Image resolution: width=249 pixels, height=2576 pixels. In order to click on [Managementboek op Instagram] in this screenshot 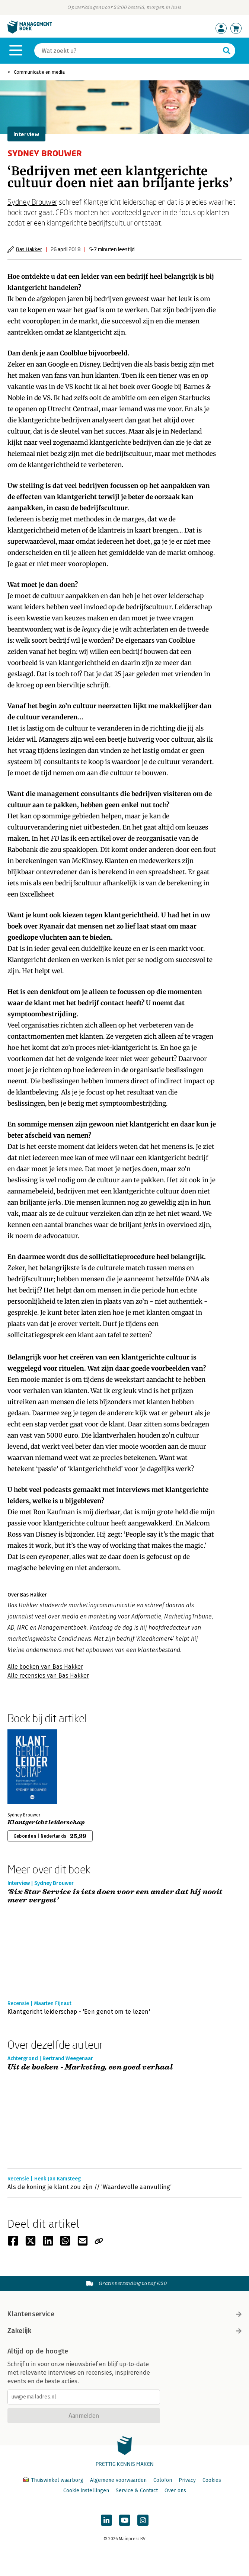, I will do `click(143, 2520)`.